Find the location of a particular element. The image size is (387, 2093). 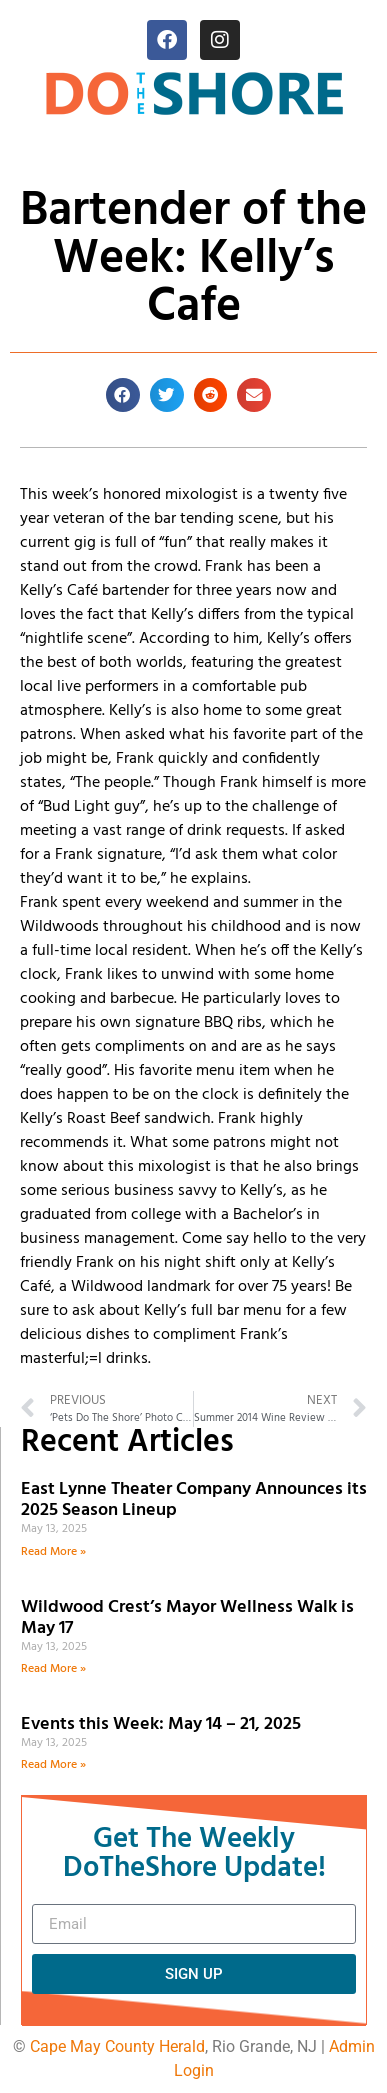

East Lynne Theater Company Announces its 2025 Season Lineup is located at coordinates (194, 1500).